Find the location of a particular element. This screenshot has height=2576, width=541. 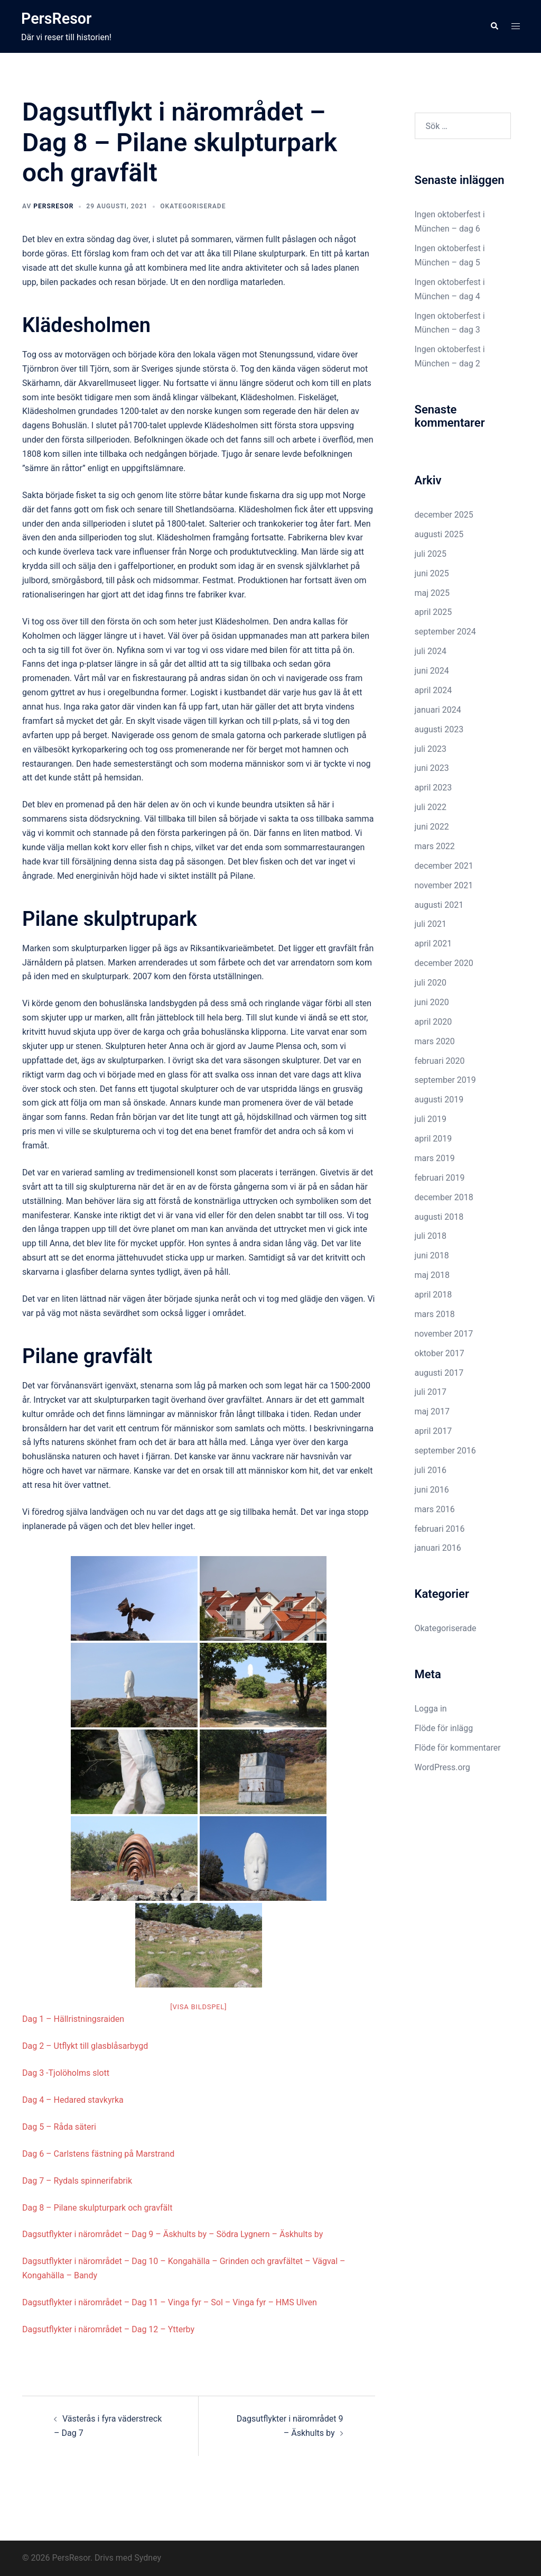

Dag 8 – Pilane skulpturpark och gravfält is located at coordinates (97, 2208).